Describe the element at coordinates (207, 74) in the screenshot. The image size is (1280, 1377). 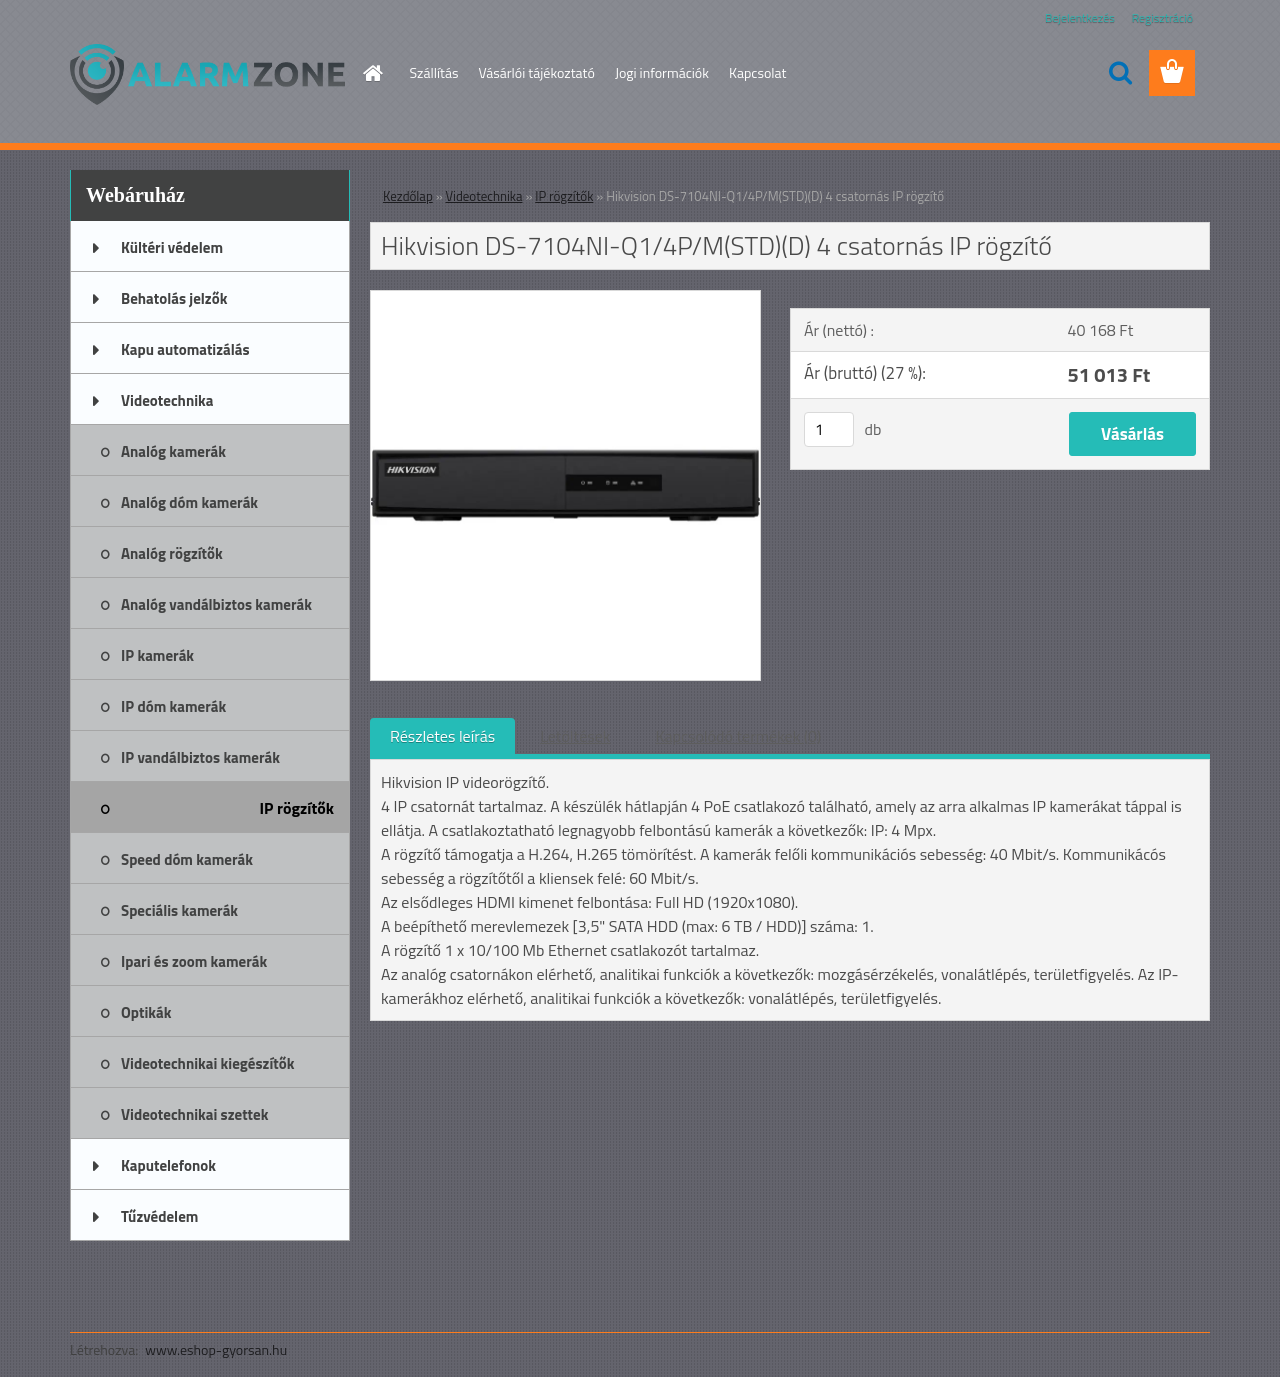
I see `[Logo]` at that location.